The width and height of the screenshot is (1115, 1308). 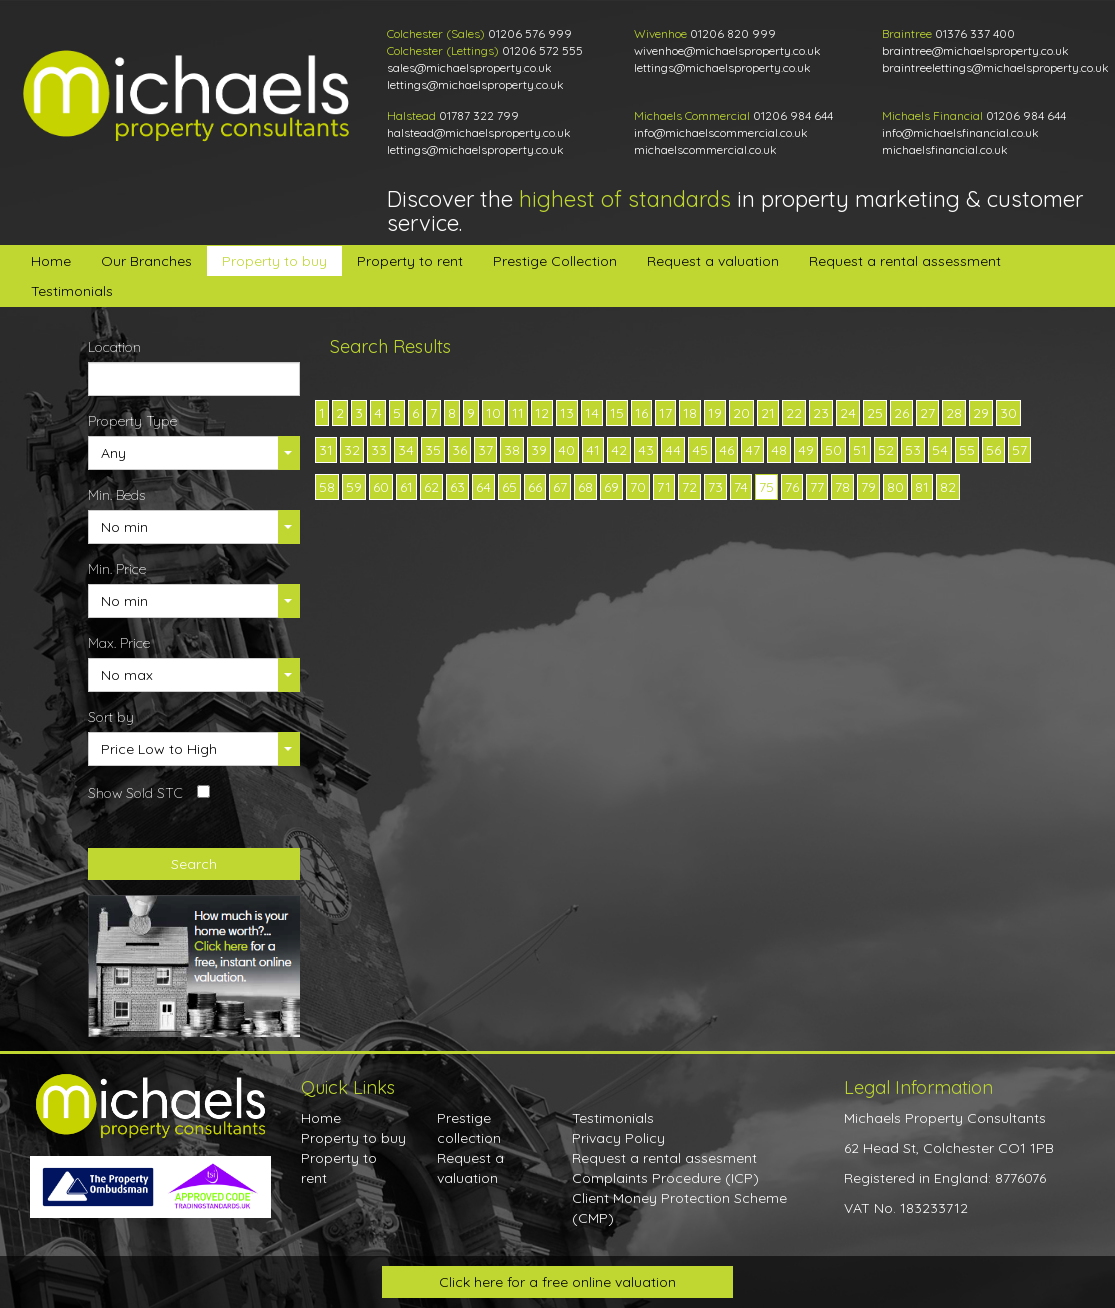 What do you see at coordinates (975, 33) in the screenshot?
I see `01376 337 400` at bounding box center [975, 33].